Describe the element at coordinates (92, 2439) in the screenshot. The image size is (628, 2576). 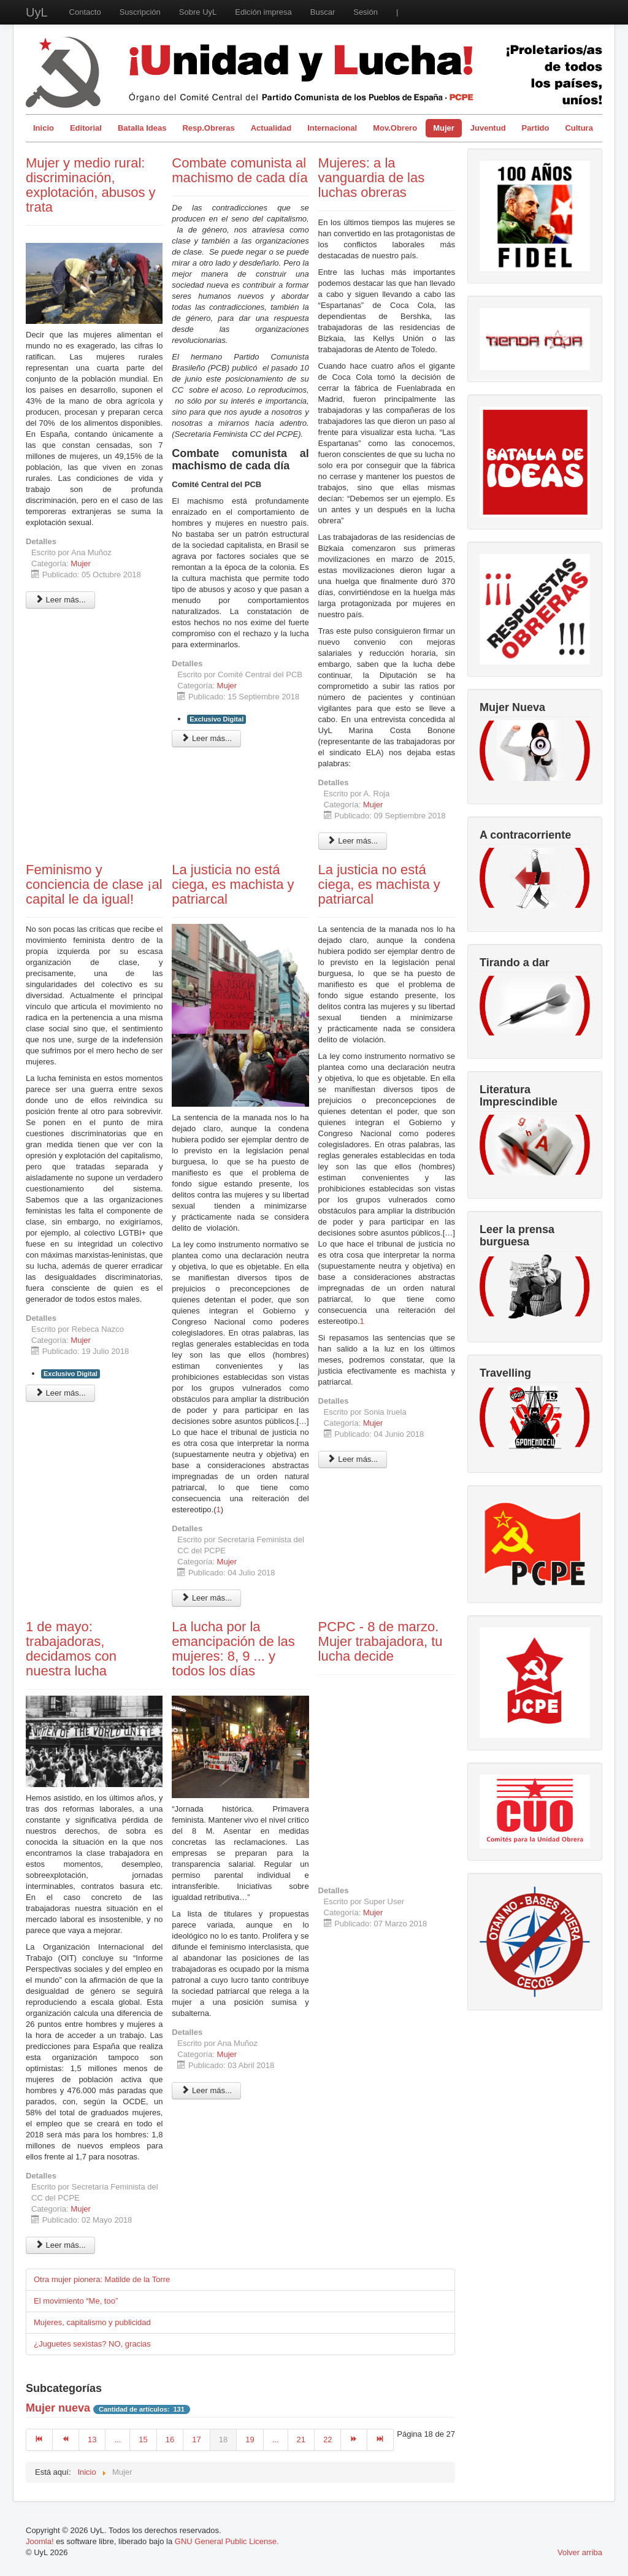
I see `13` at that location.